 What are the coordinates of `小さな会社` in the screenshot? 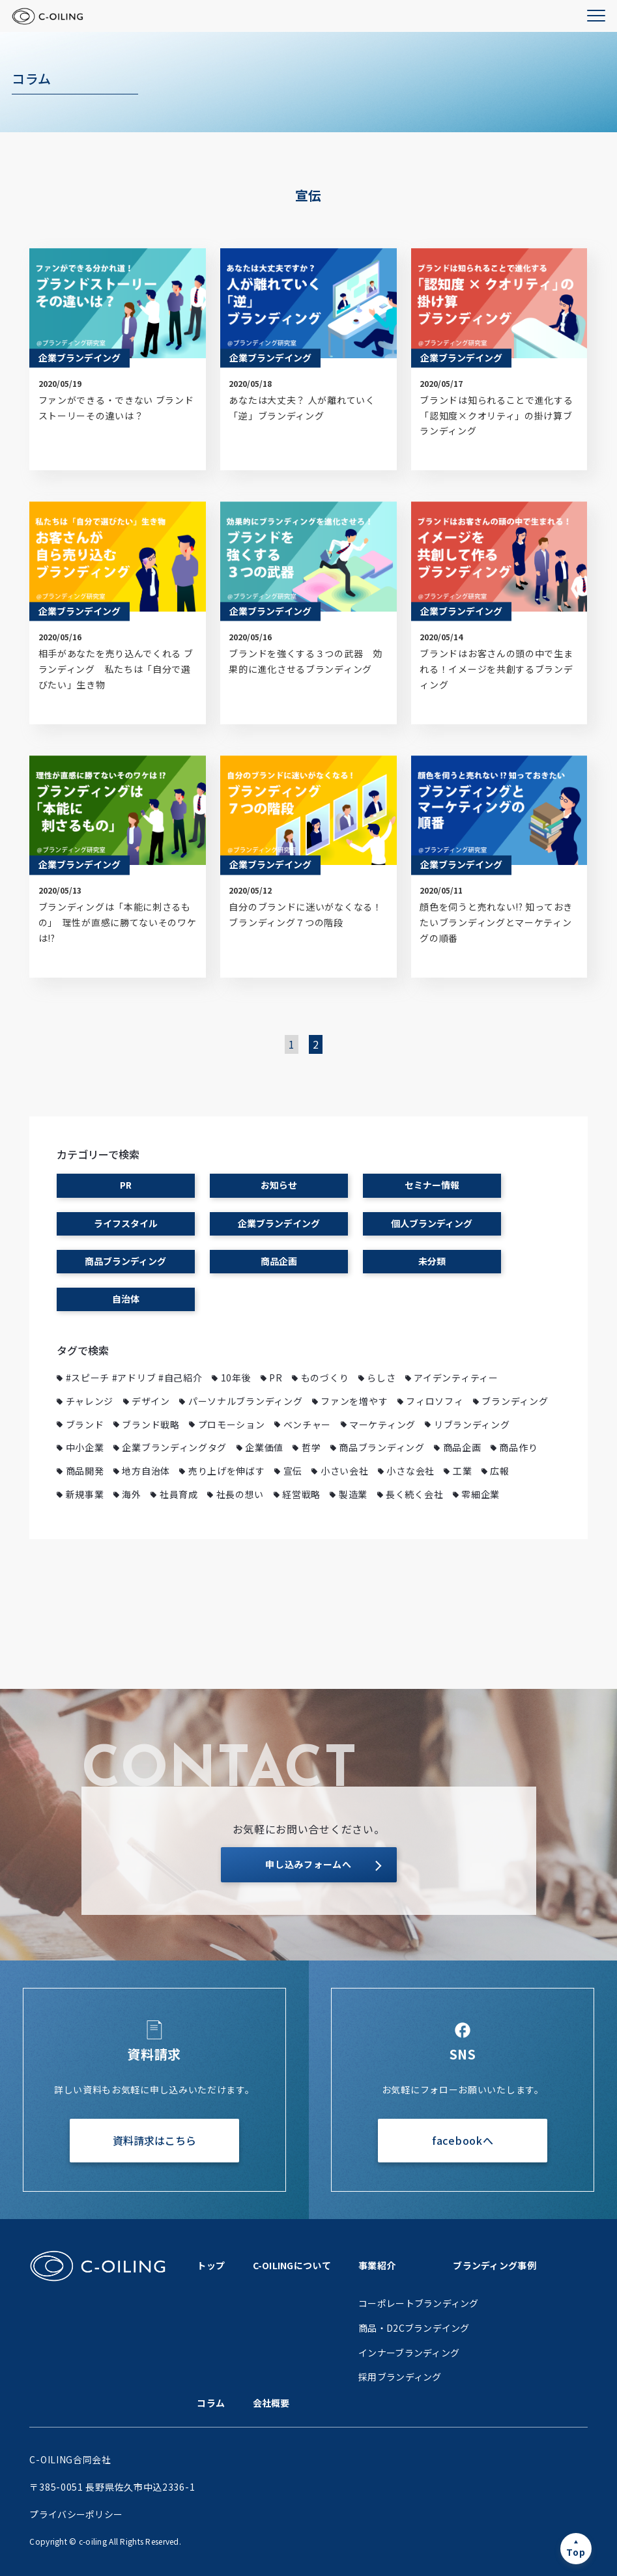 It's located at (410, 1470).